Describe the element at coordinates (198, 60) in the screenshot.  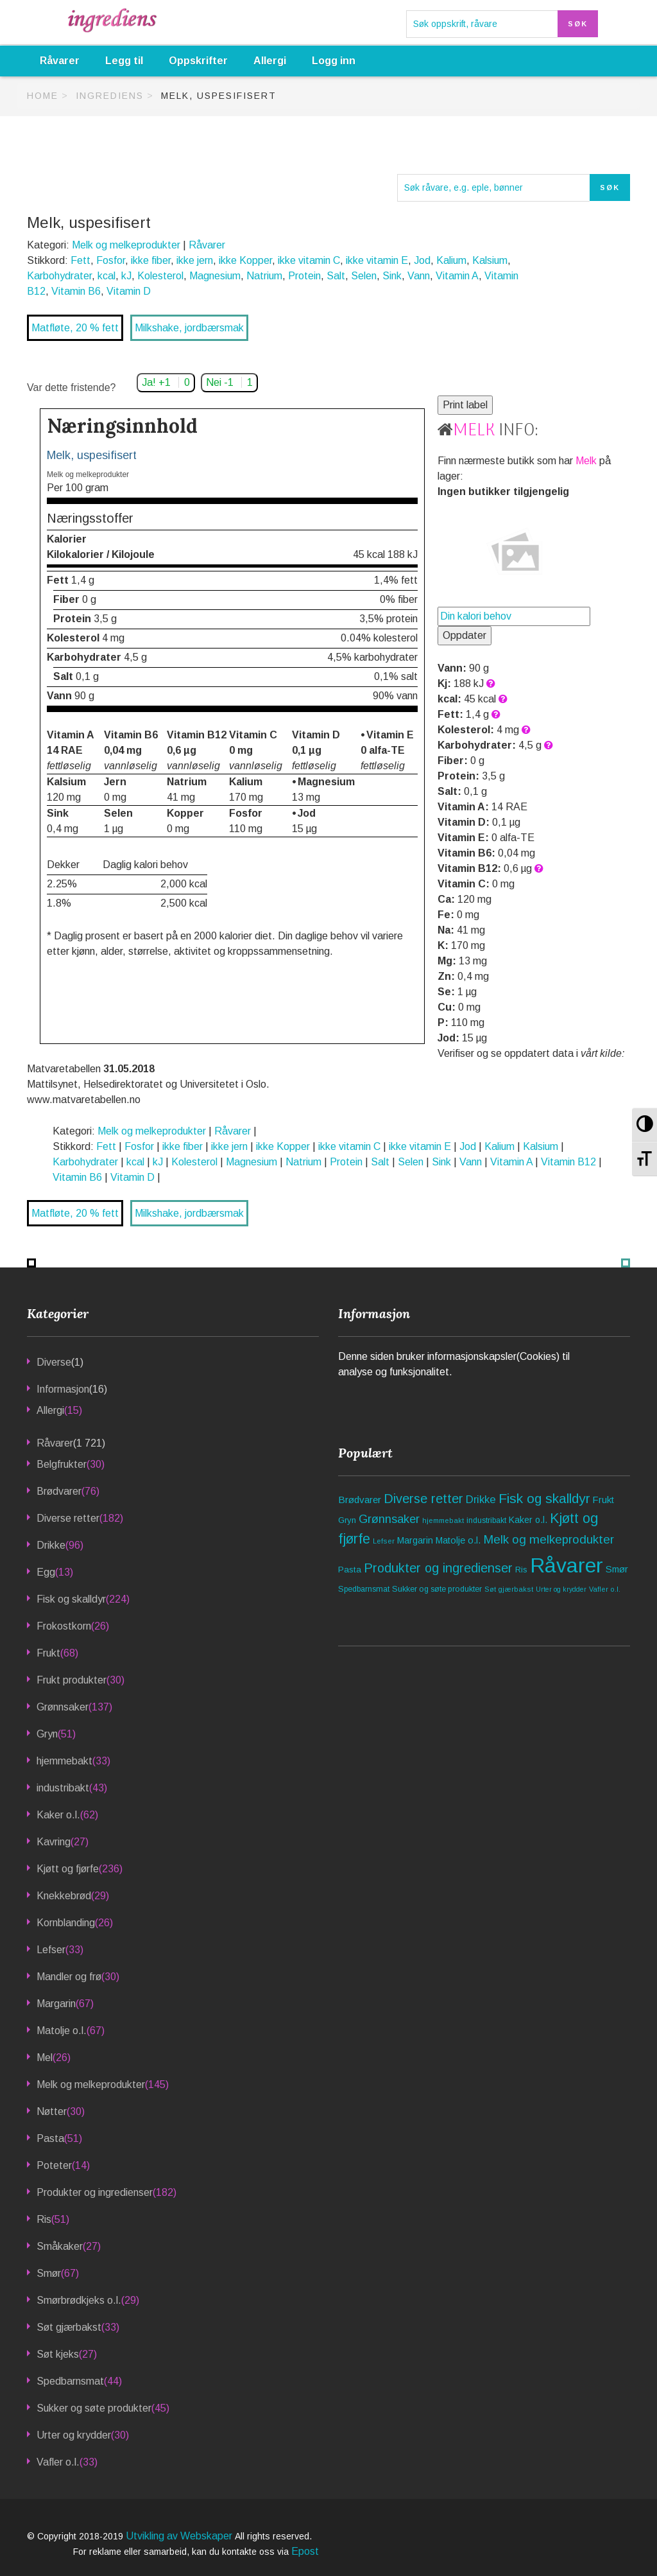
I see `Oppskrifter` at that location.